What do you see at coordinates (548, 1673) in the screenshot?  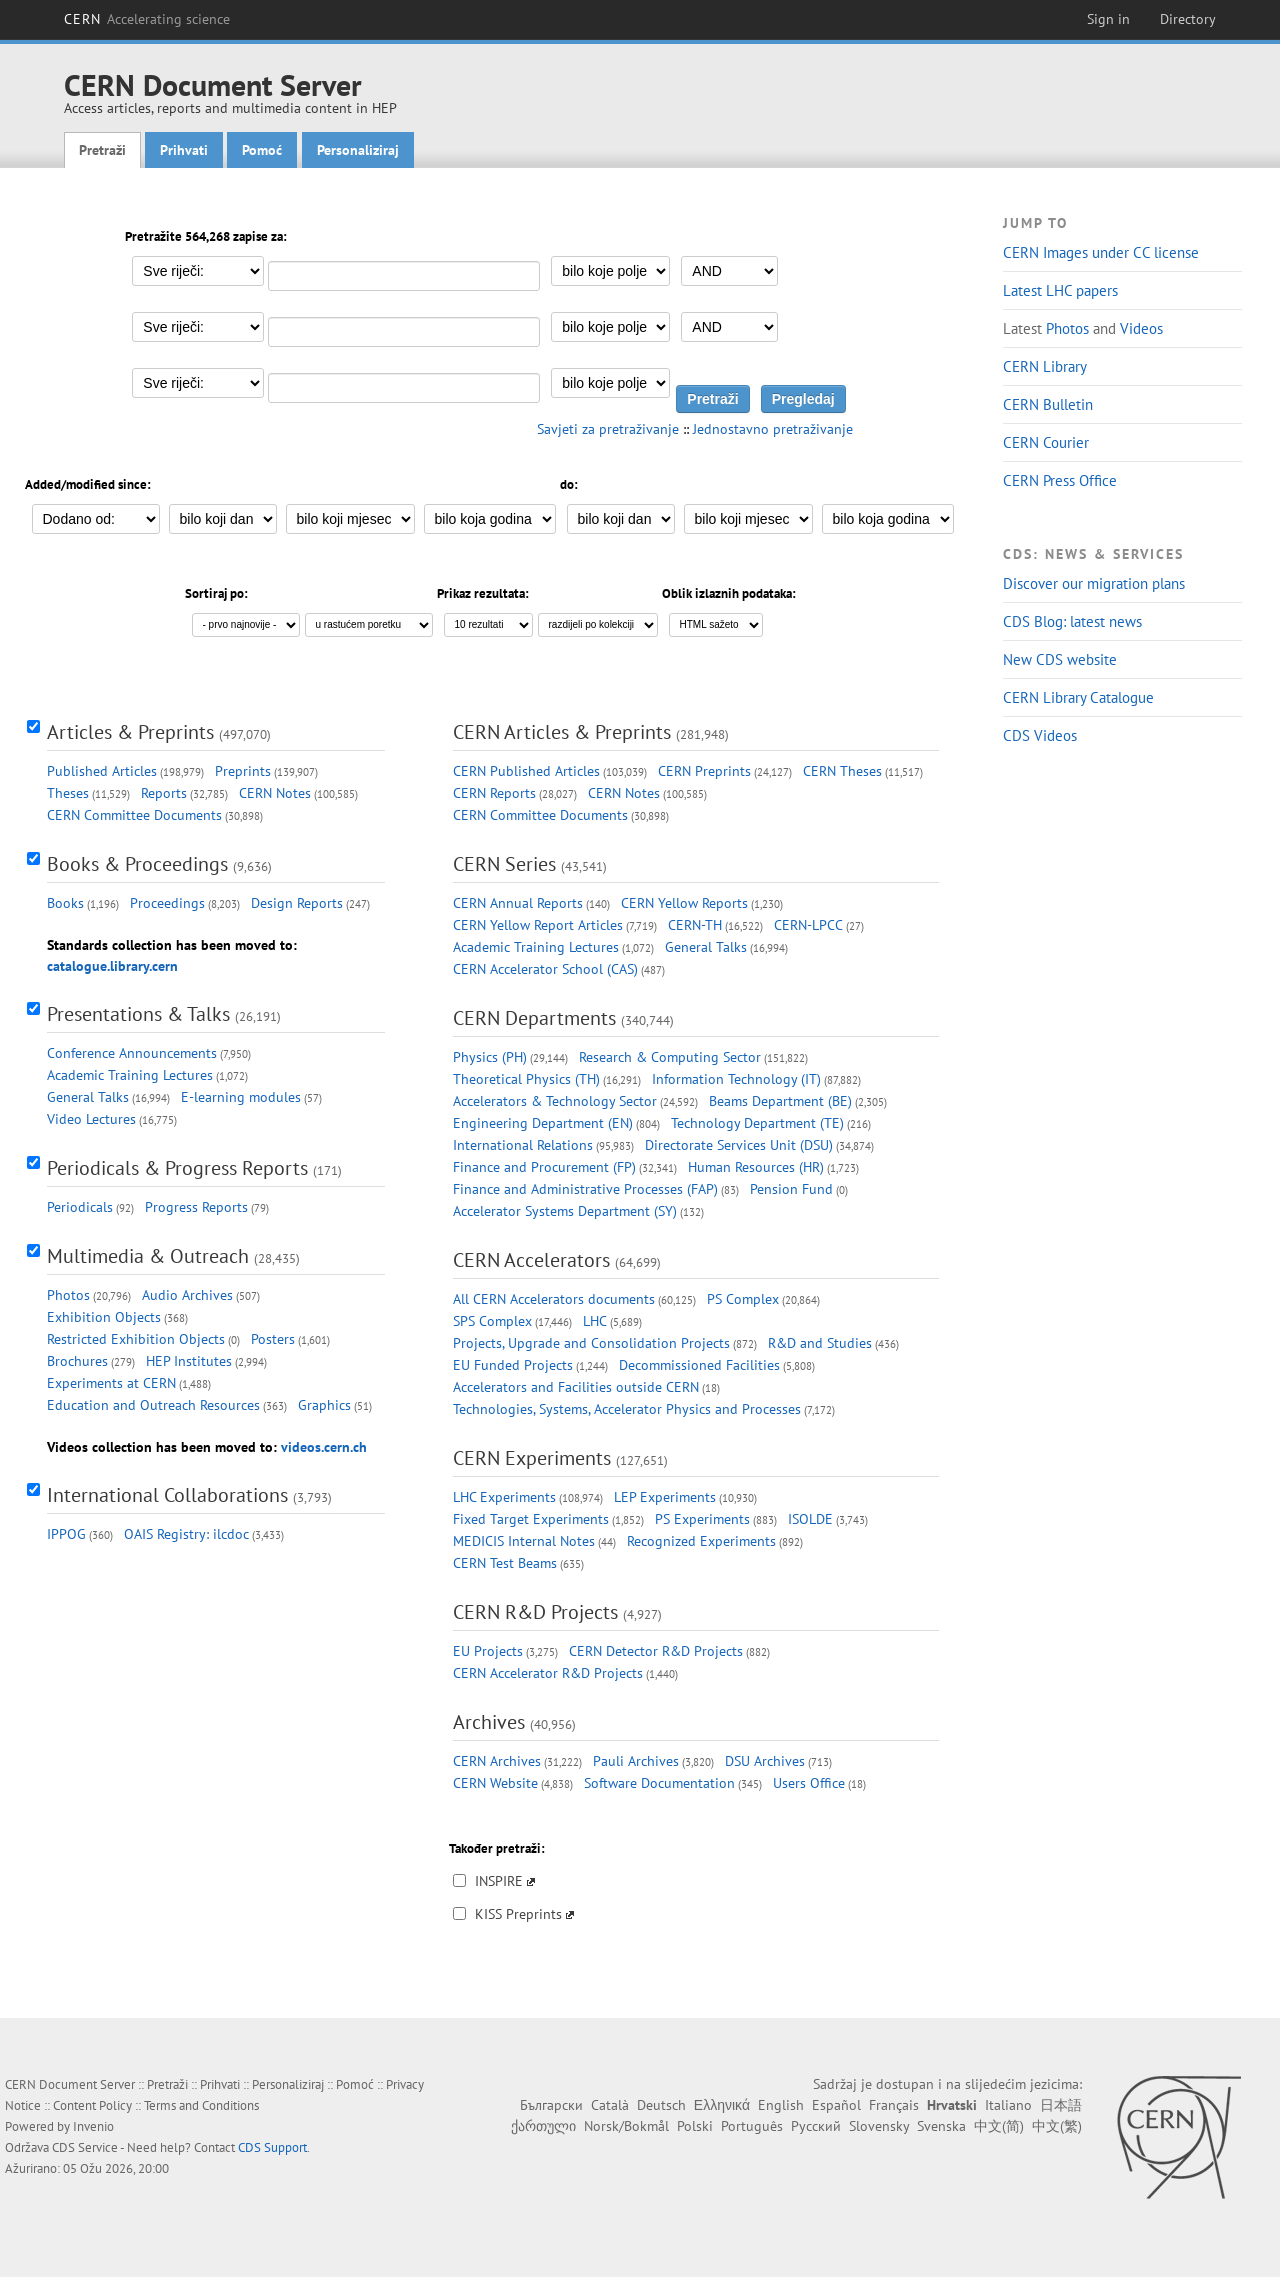 I see `CERN Accelerator R&D Projects` at bounding box center [548, 1673].